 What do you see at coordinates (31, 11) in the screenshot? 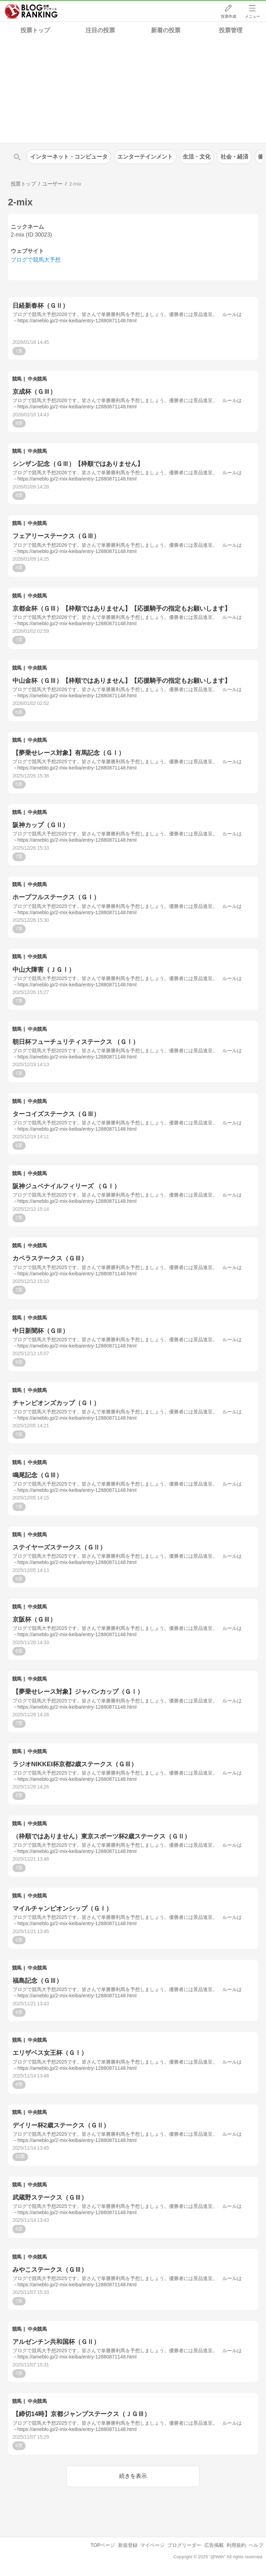
I see `人気ブログランキング` at bounding box center [31, 11].